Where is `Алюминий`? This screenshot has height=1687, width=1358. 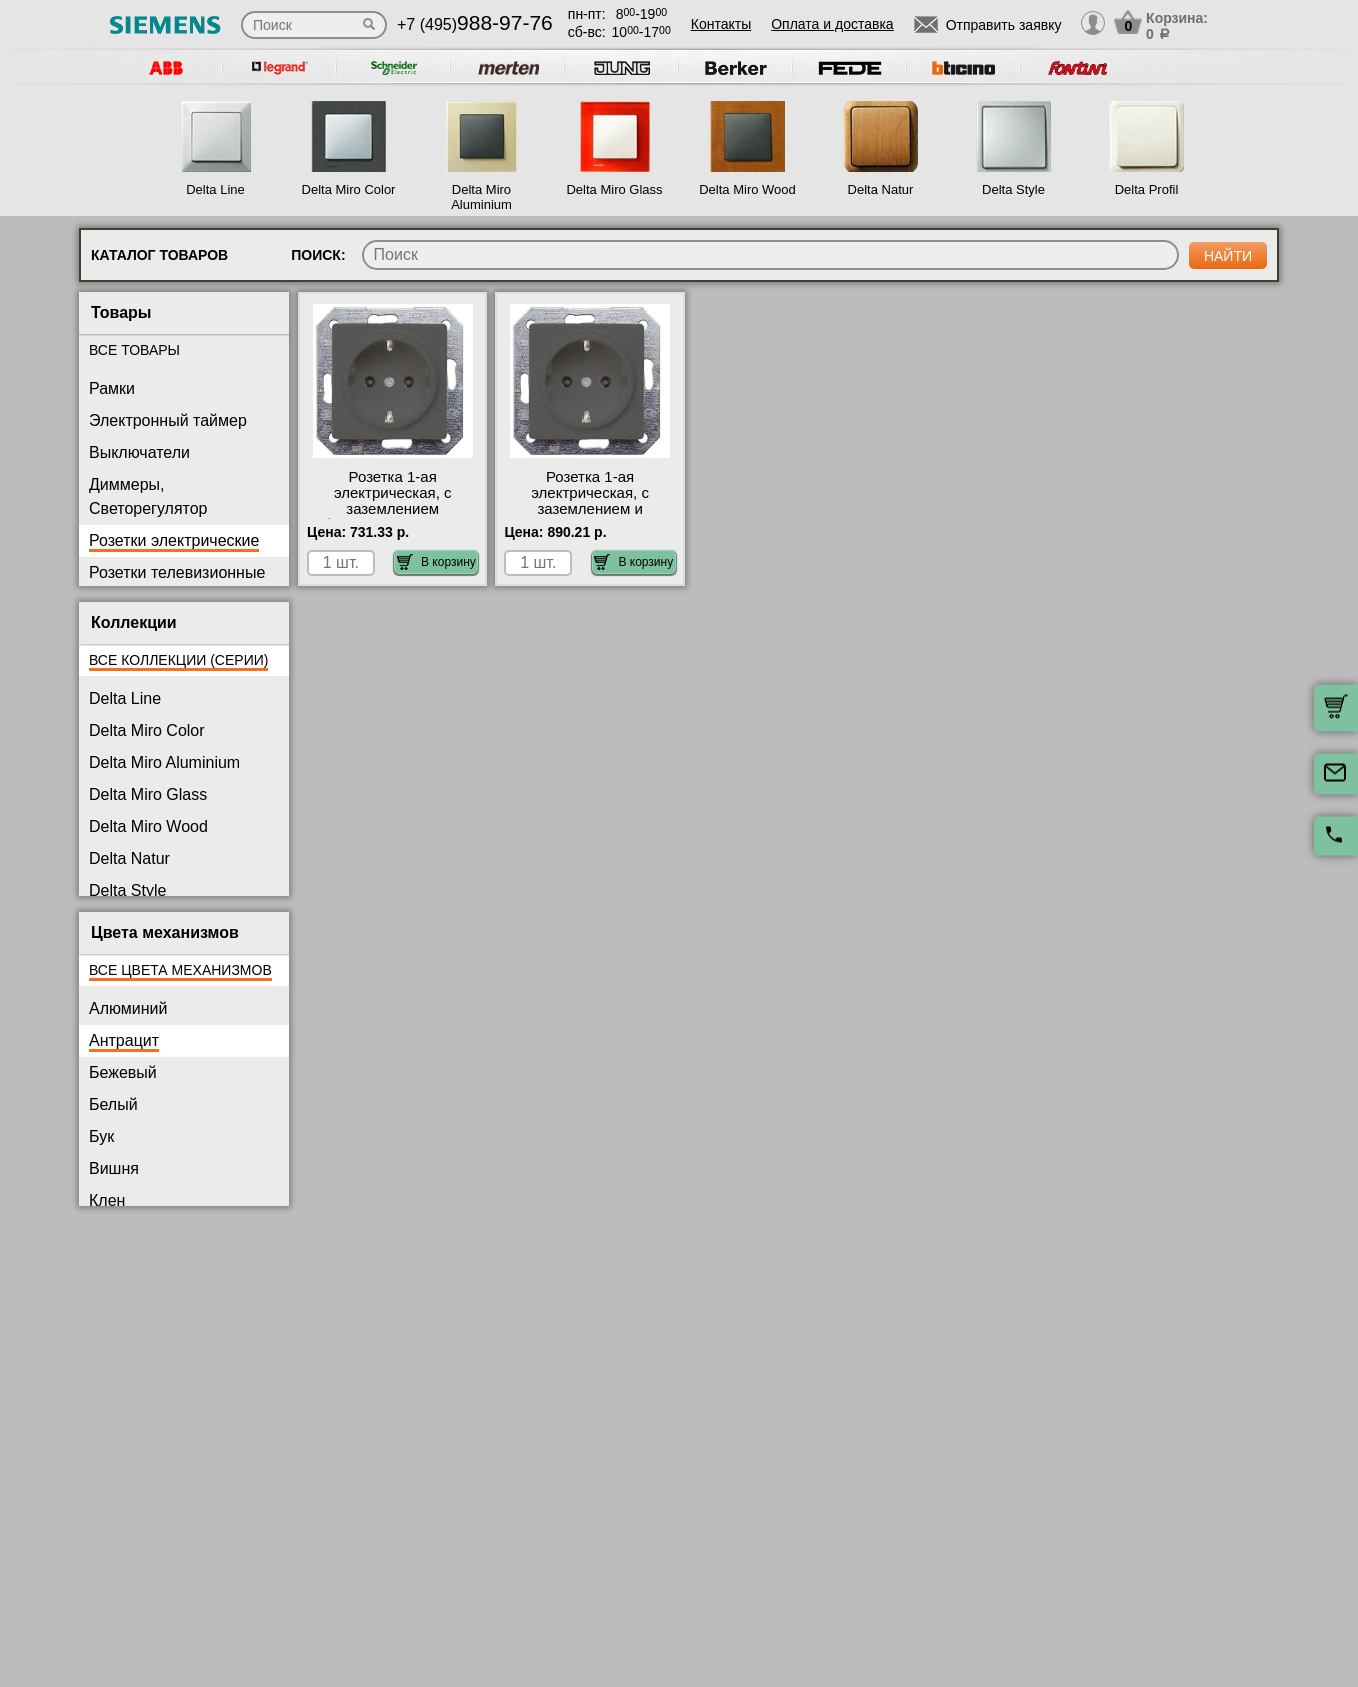 Алюминий is located at coordinates (128, 1008).